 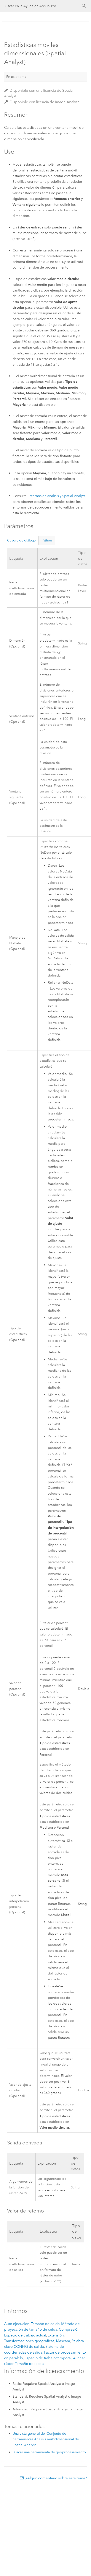 What do you see at coordinates (41, 6) in the screenshot?
I see `[Buscar en la Ayuda de ArcGIS Pro]` at bounding box center [41, 6].